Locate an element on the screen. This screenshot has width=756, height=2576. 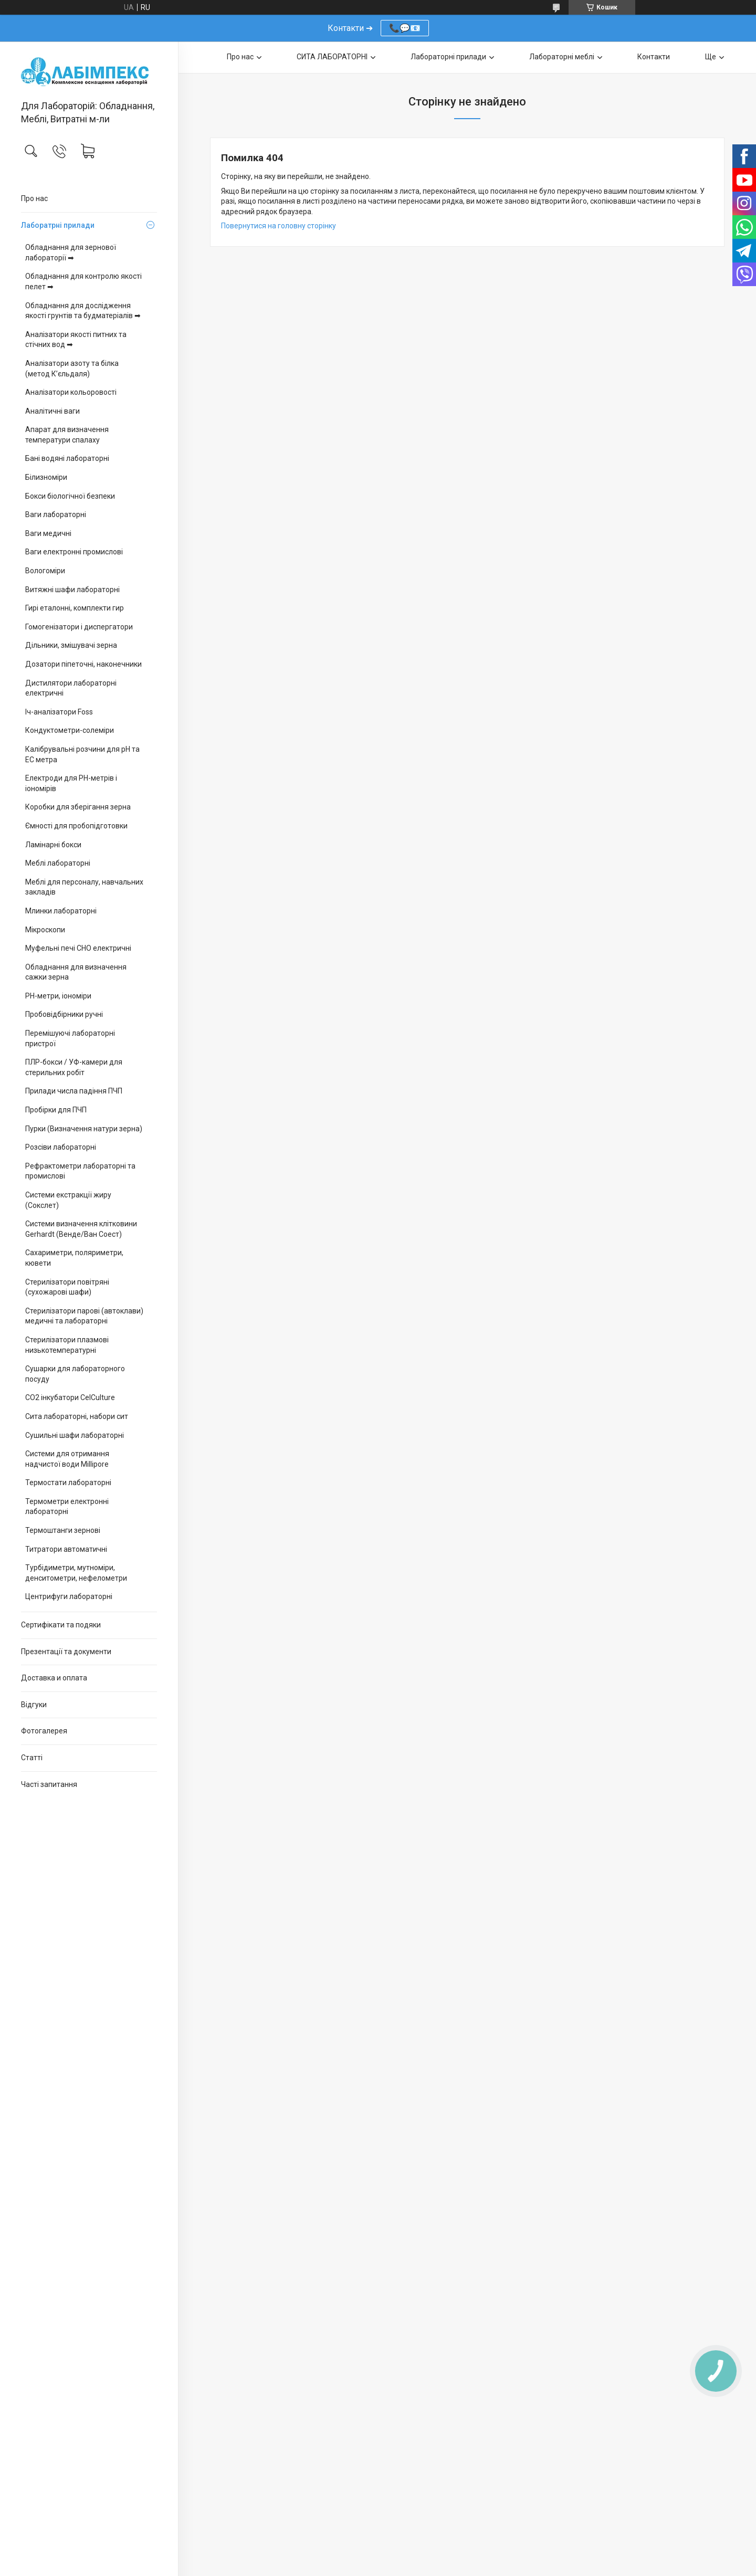
Аналізатори азоту та білка (метод К’єльдаля) is located at coordinates (72, 368).